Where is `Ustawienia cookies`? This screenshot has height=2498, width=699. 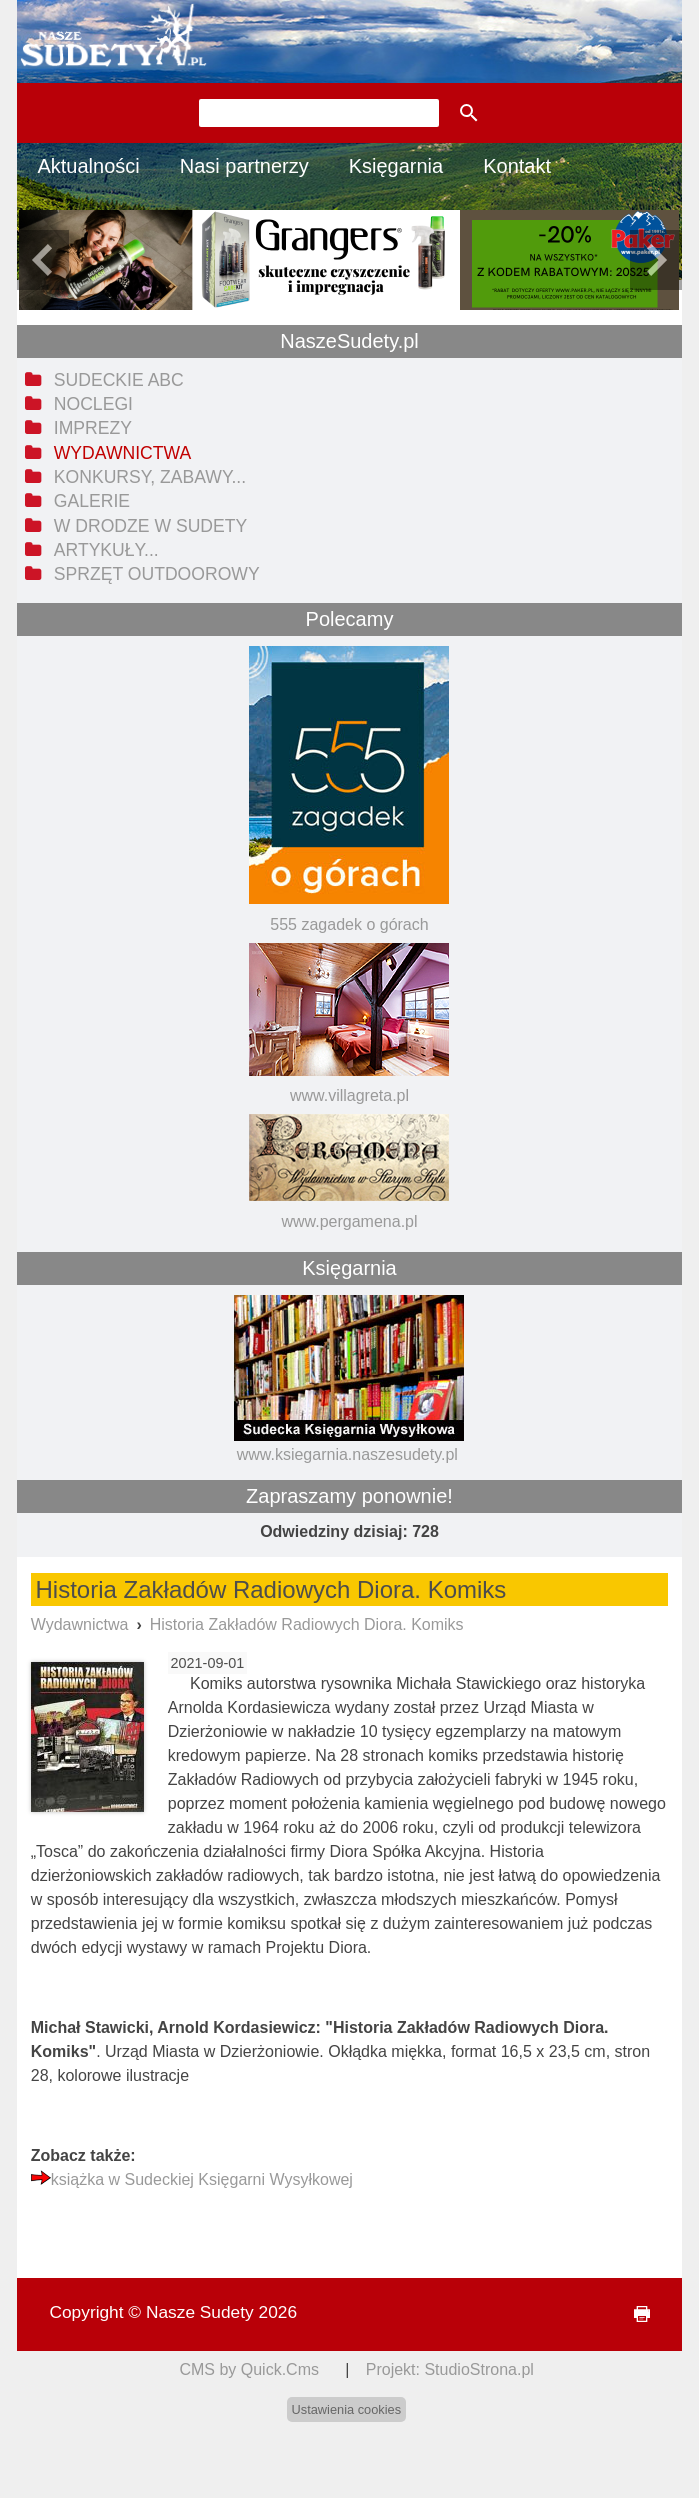 Ustawienia cookies is located at coordinates (347, 2409).